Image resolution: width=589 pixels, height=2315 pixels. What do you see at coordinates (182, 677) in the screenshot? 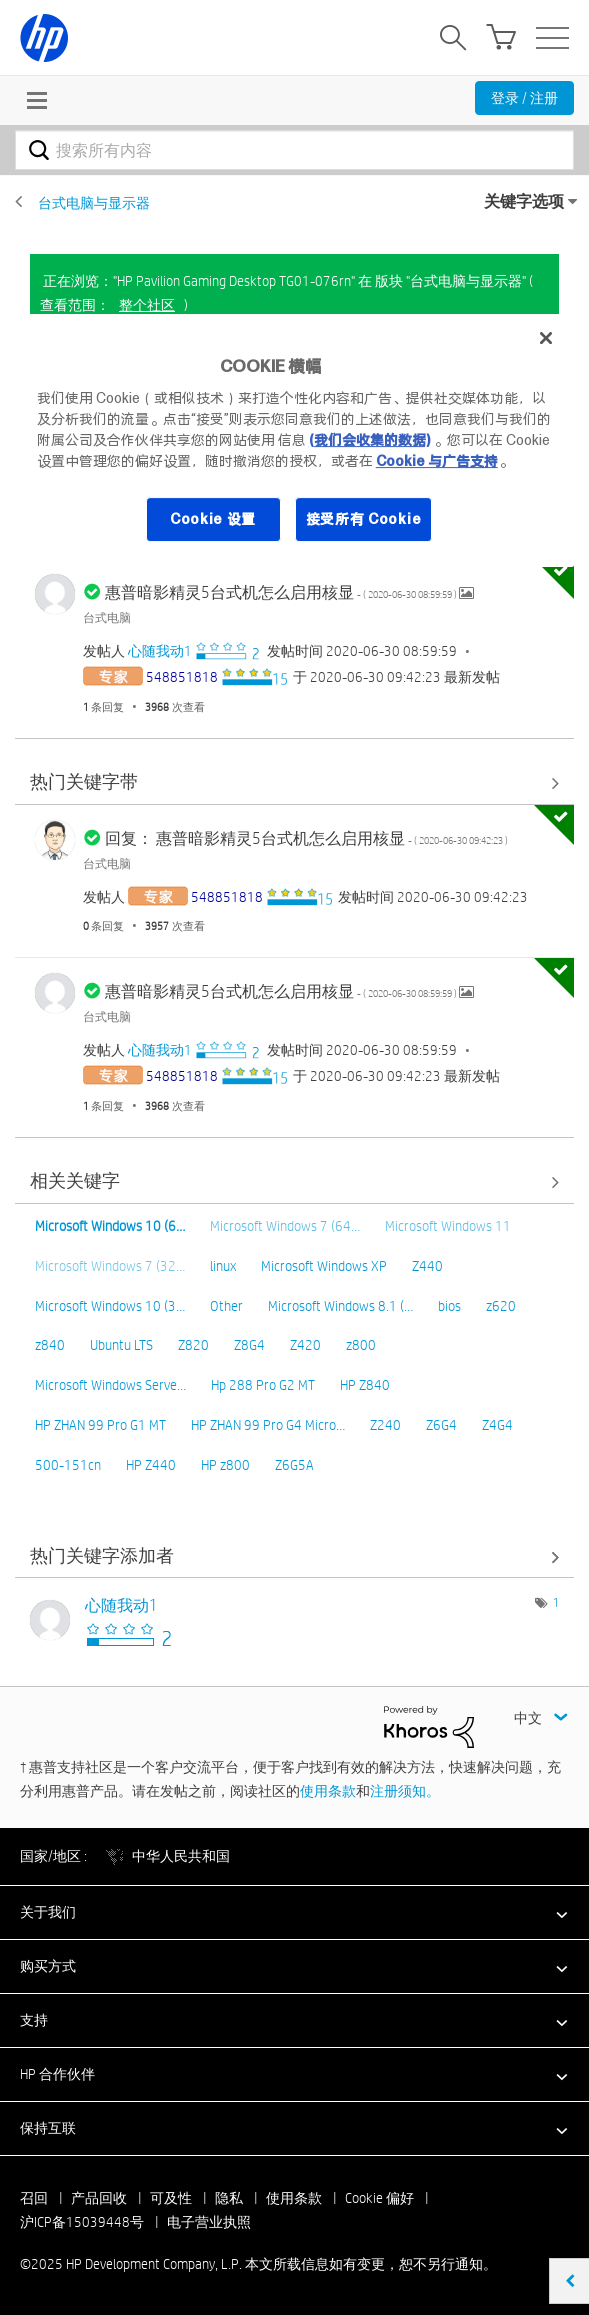
I see `[查看 548851818 的个人资料]` at bounding box center [182, 677].